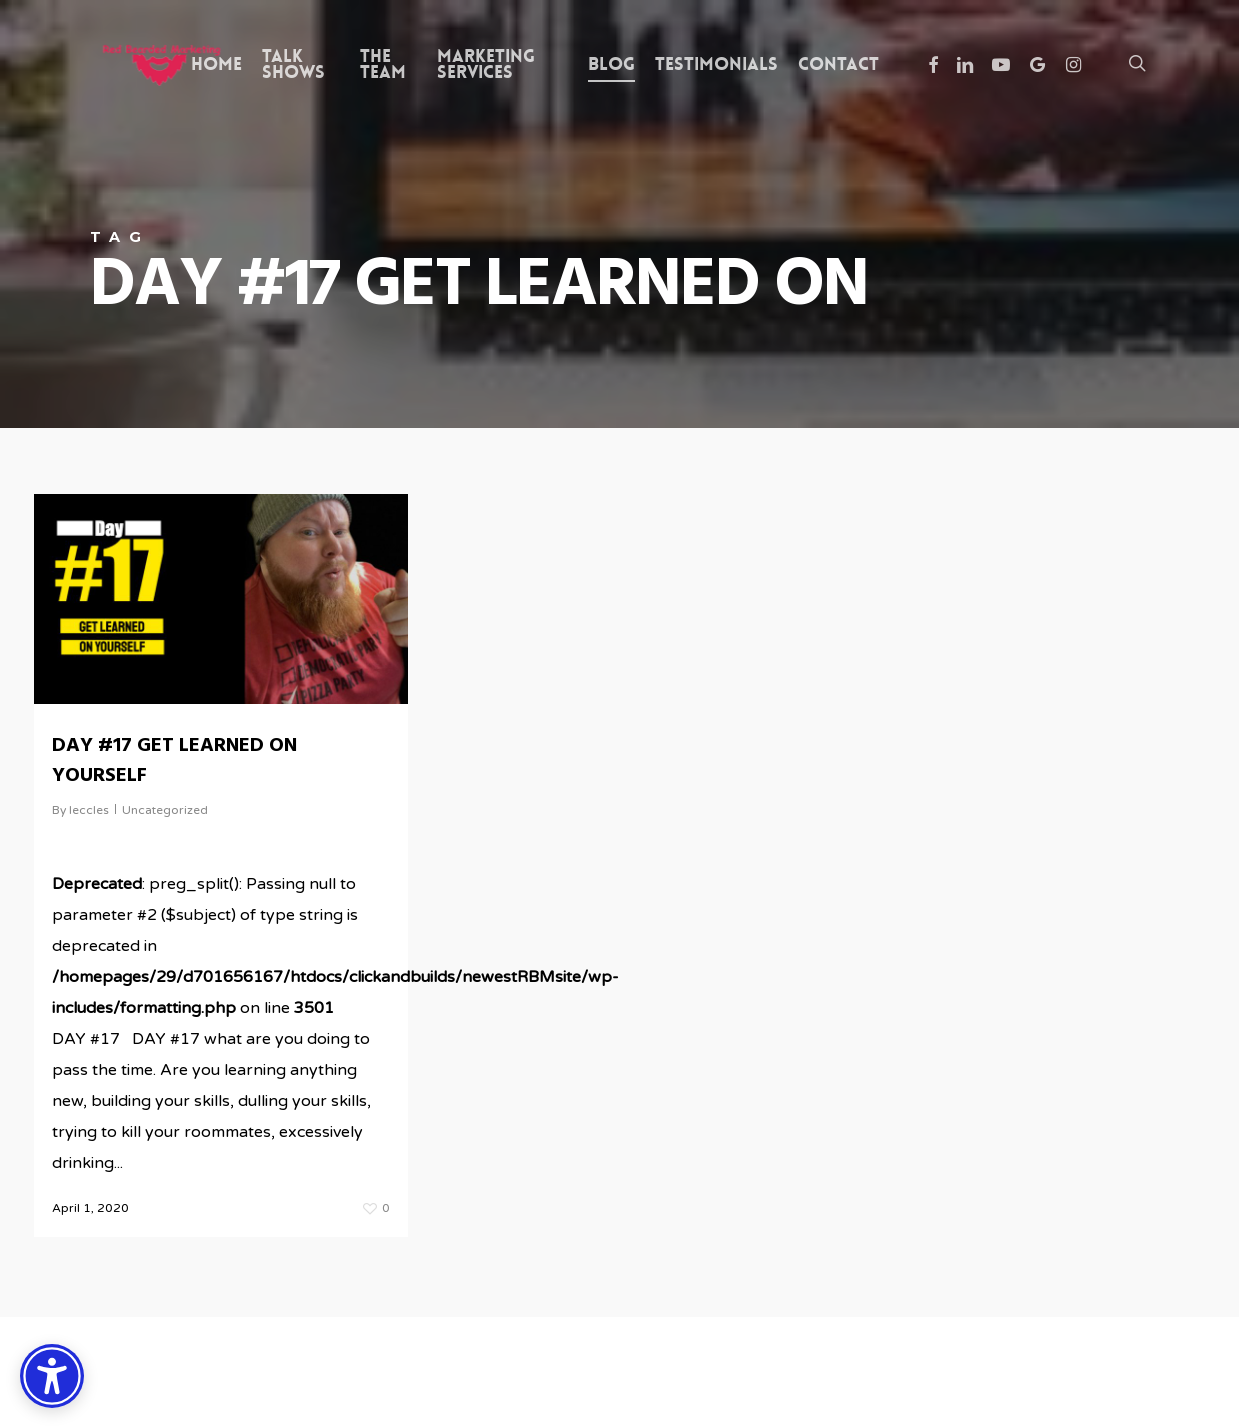 This screenshot has width=1239, height=1428. I want to click on Uncategorized, so click(165, 810).